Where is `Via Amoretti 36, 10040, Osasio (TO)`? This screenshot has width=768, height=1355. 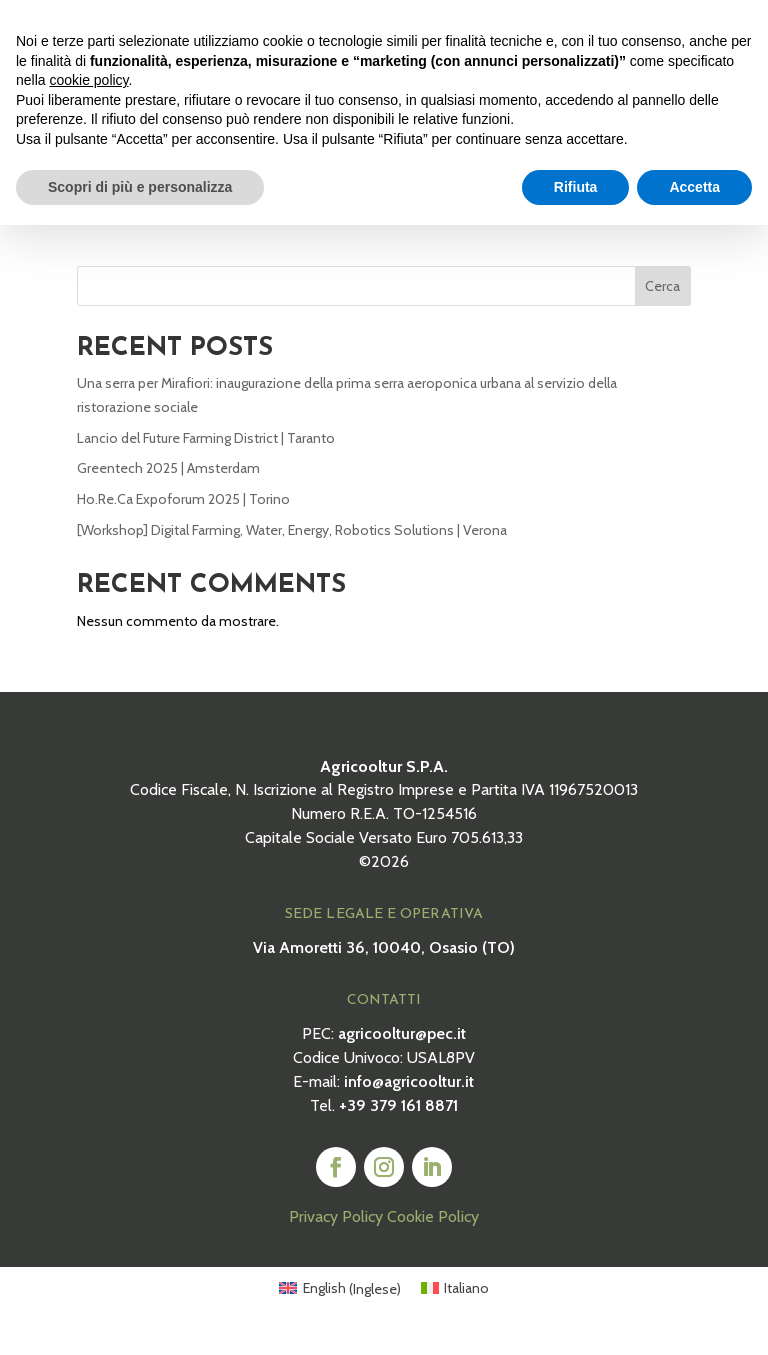 Via Amoretti 36, 10040, Osasio (TO) is located at coordinates (384, 962).